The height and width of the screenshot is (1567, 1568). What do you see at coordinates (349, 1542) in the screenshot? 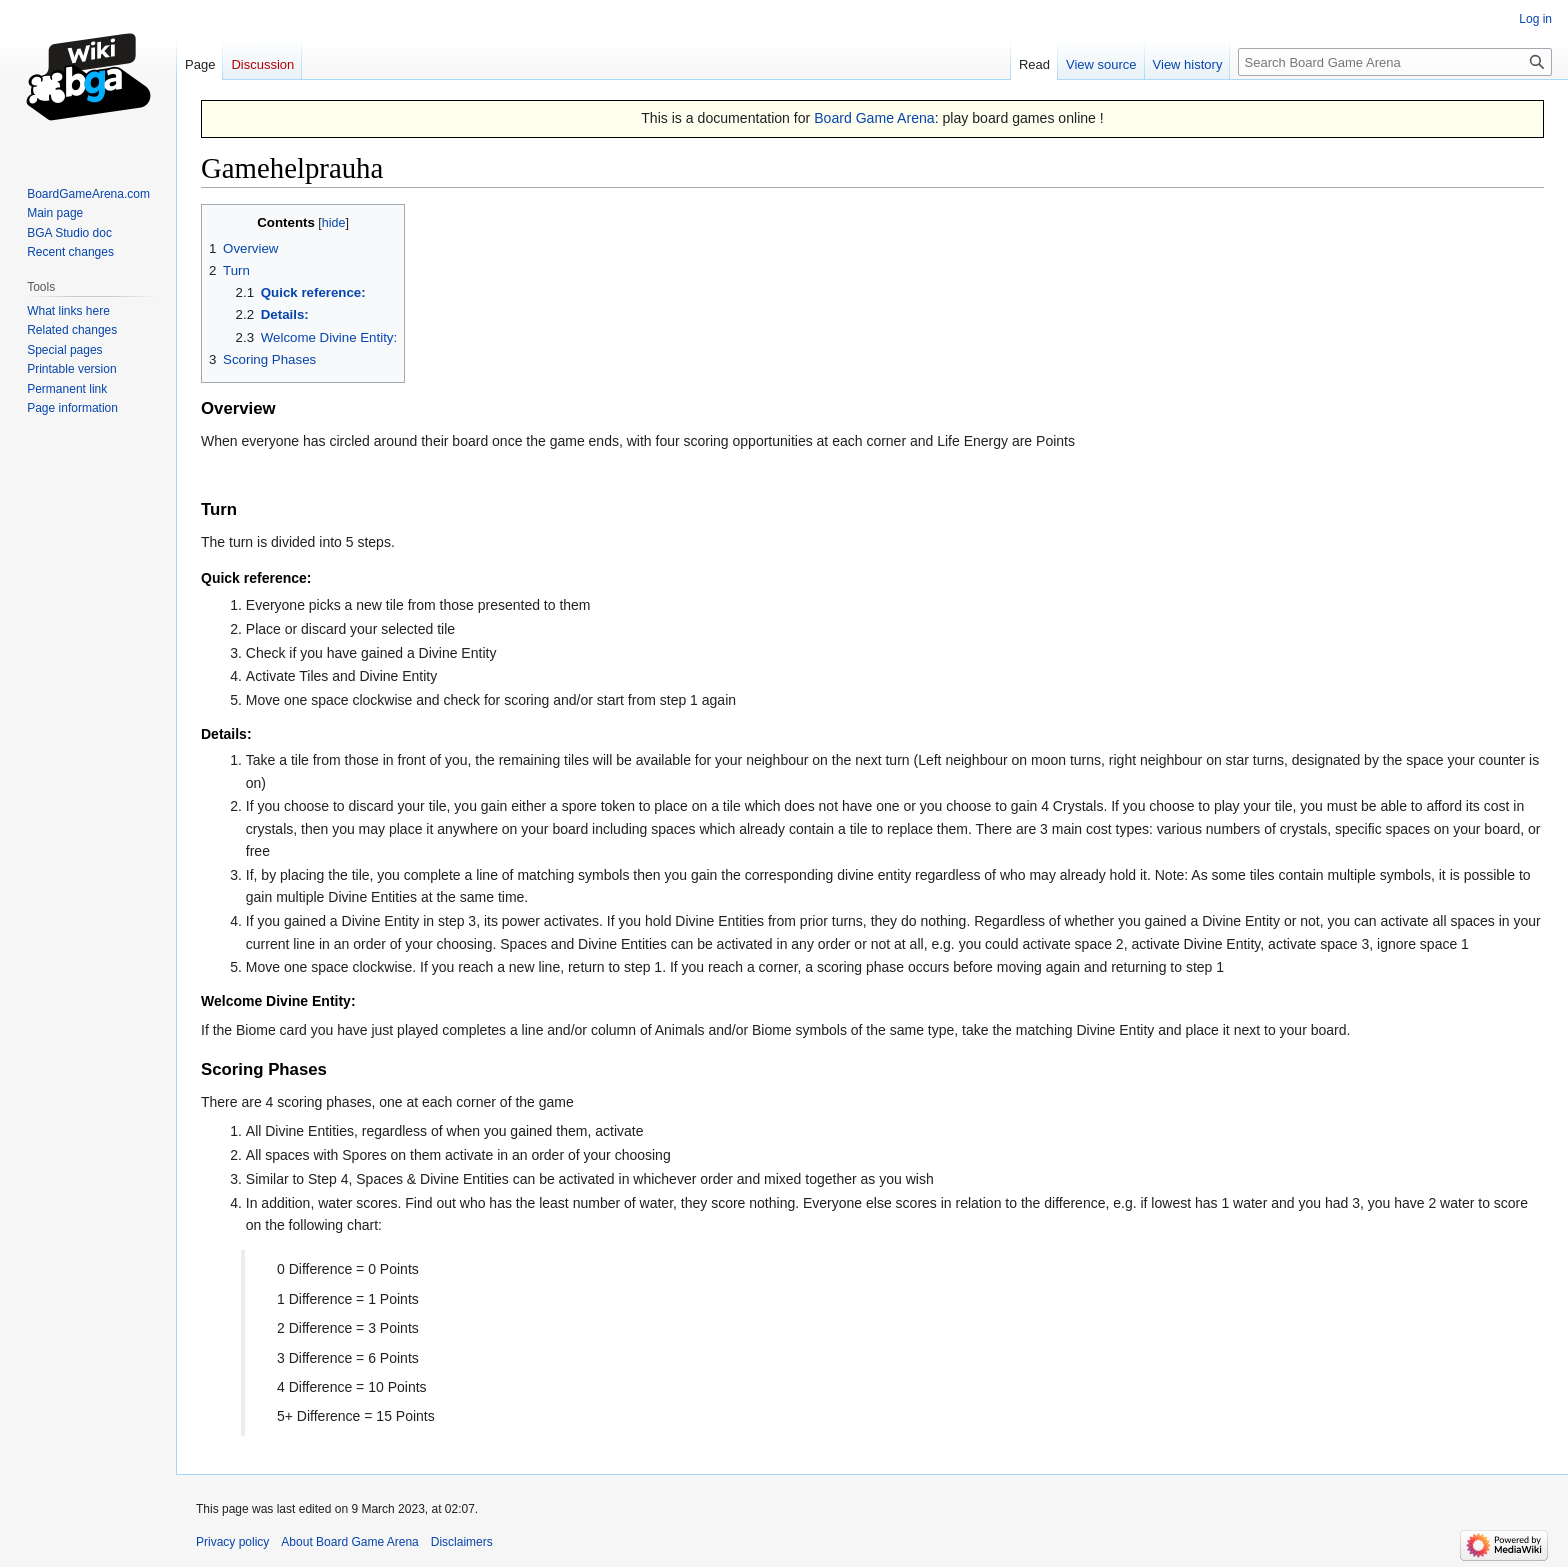
I see `About Board Game Arena` at bounding box center [349, 1542].